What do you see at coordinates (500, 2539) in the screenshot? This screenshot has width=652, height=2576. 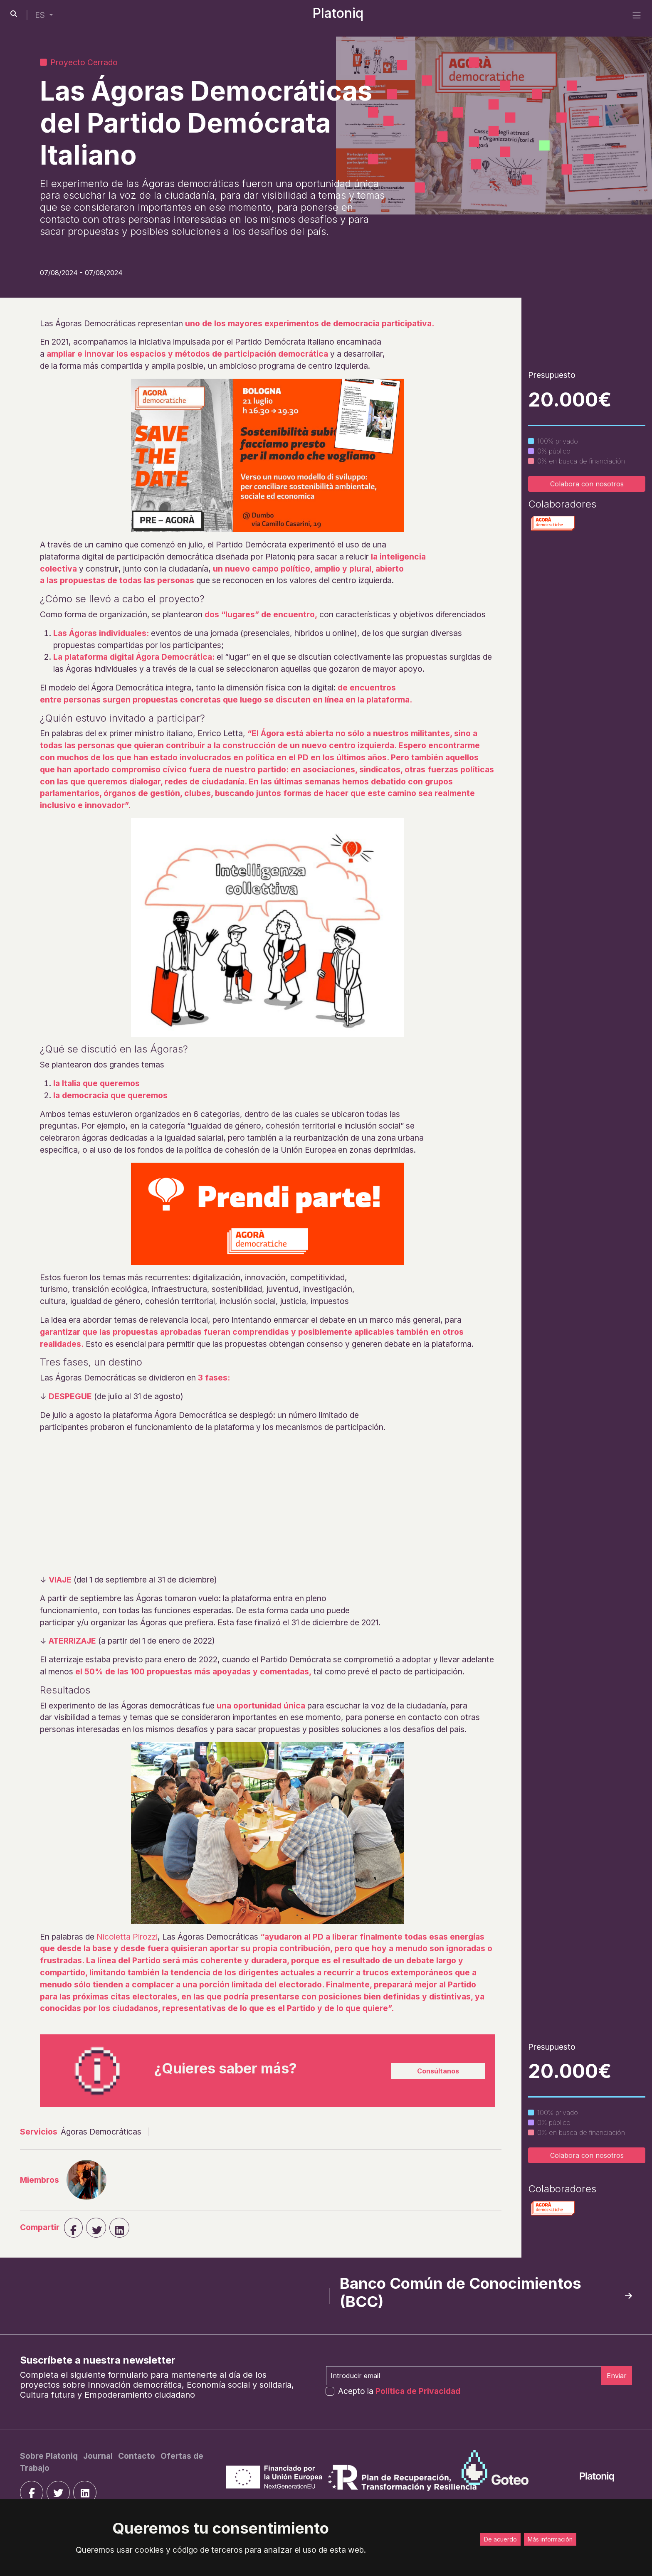 I see `De acuerdo` at bounding box center [500, 2539].